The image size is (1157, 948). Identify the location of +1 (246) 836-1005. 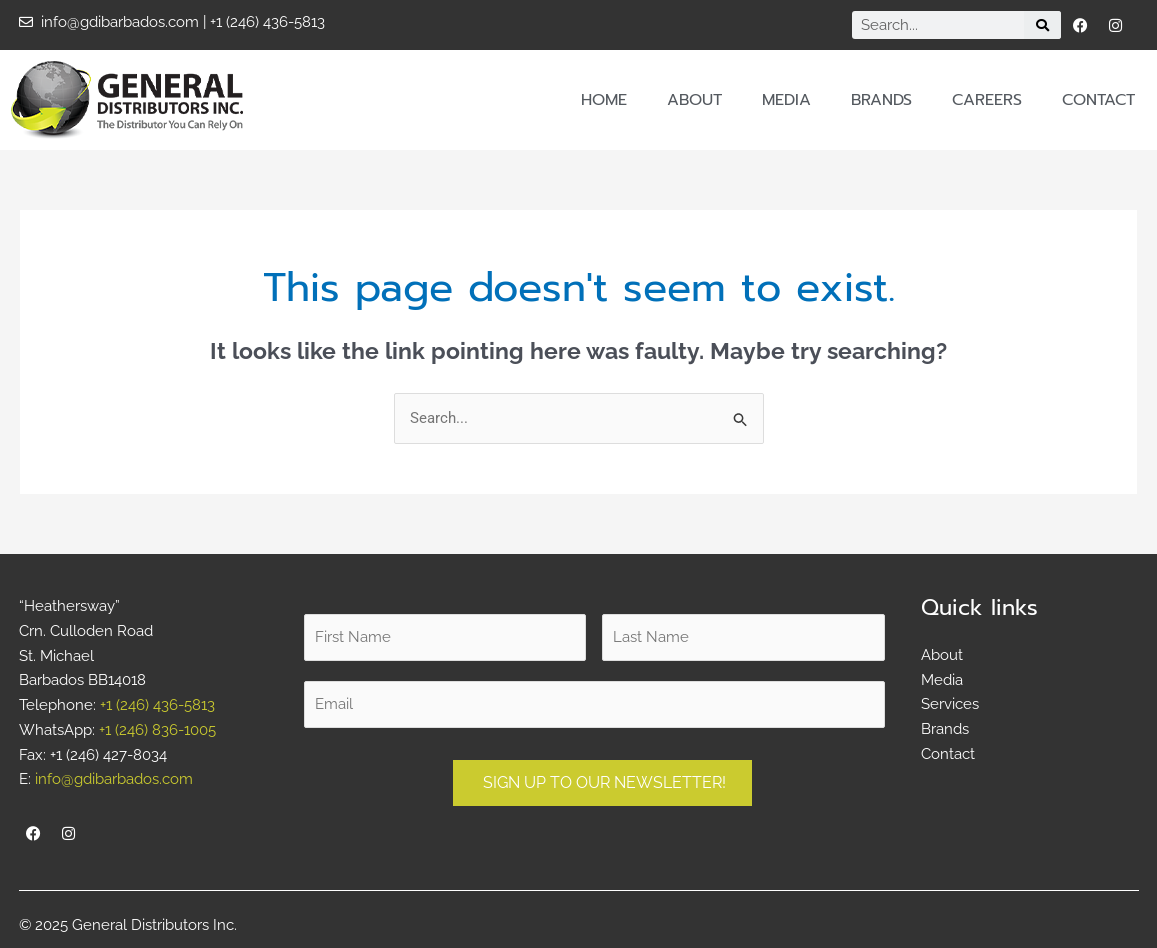
(157, 730).